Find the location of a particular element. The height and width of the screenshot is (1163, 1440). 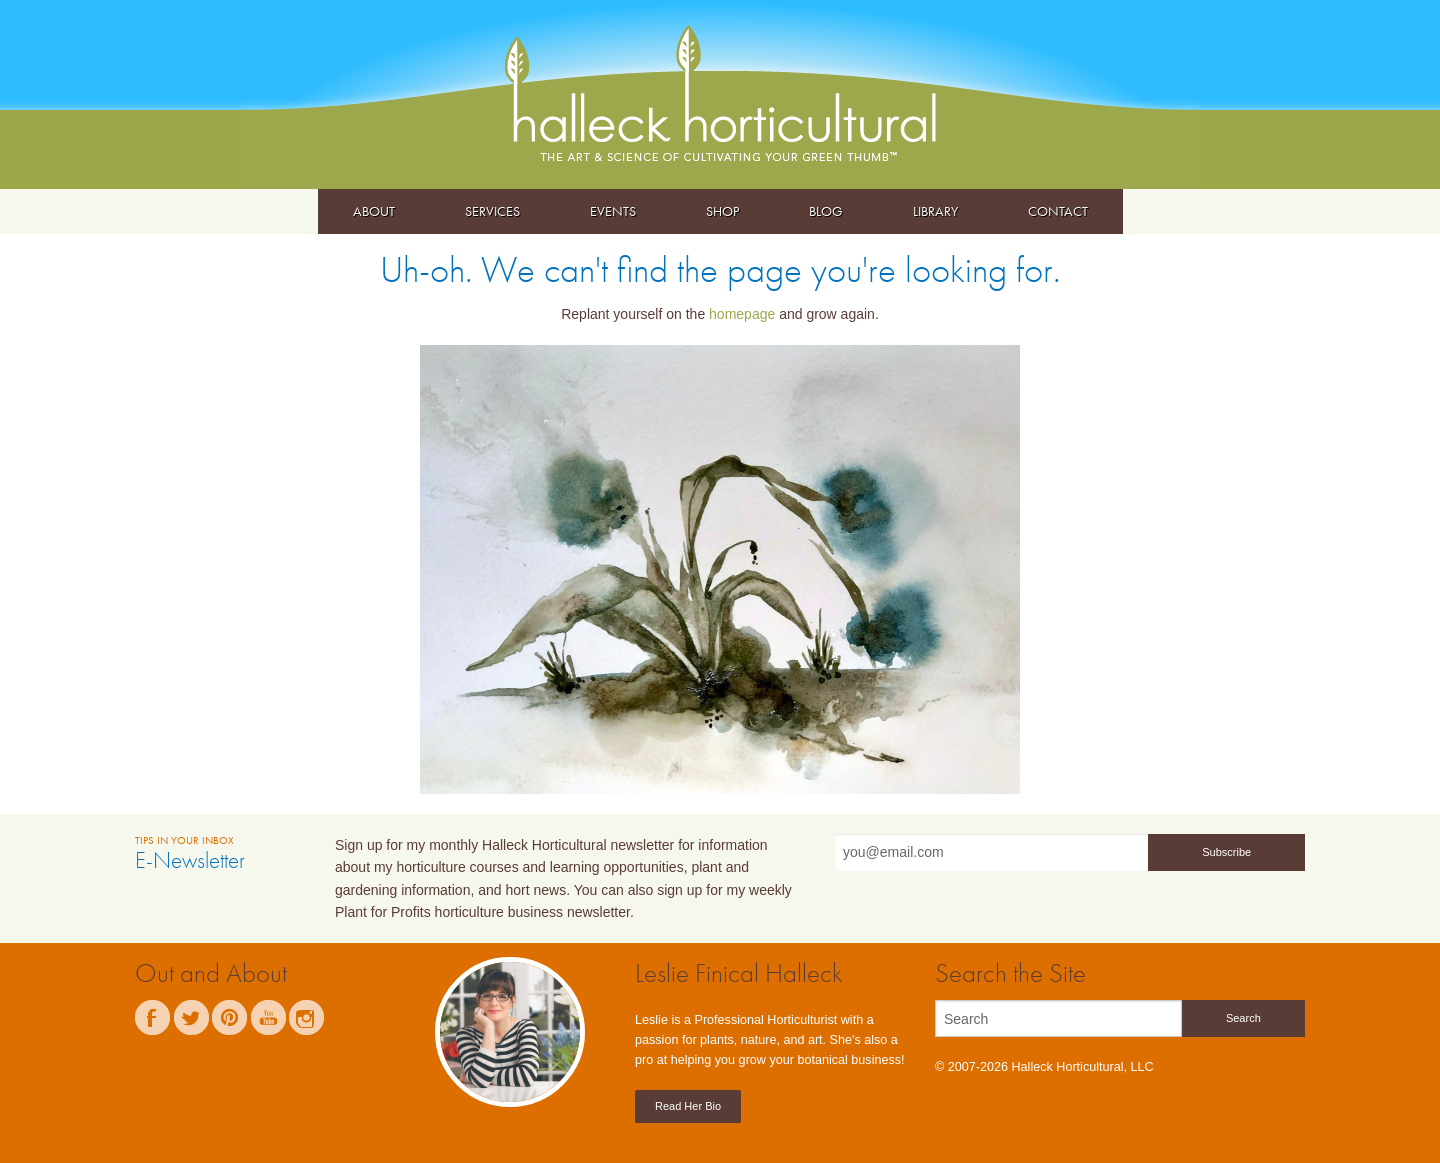

About is located at coordinates (374, 211).